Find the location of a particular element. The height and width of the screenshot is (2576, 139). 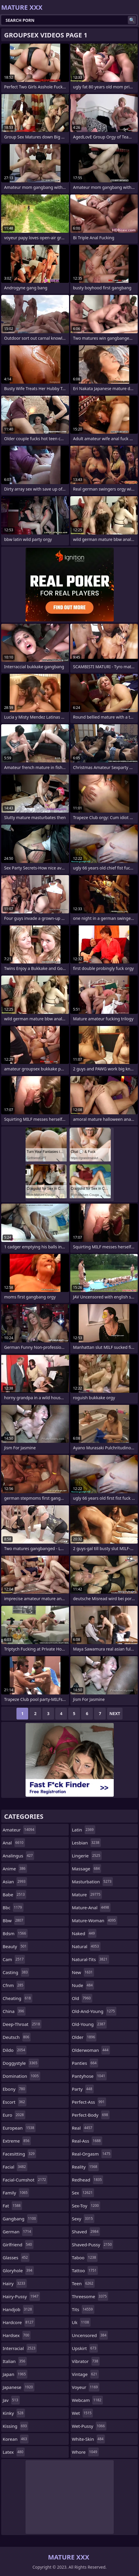

pantyhose is located at coordinates (89, 2076).